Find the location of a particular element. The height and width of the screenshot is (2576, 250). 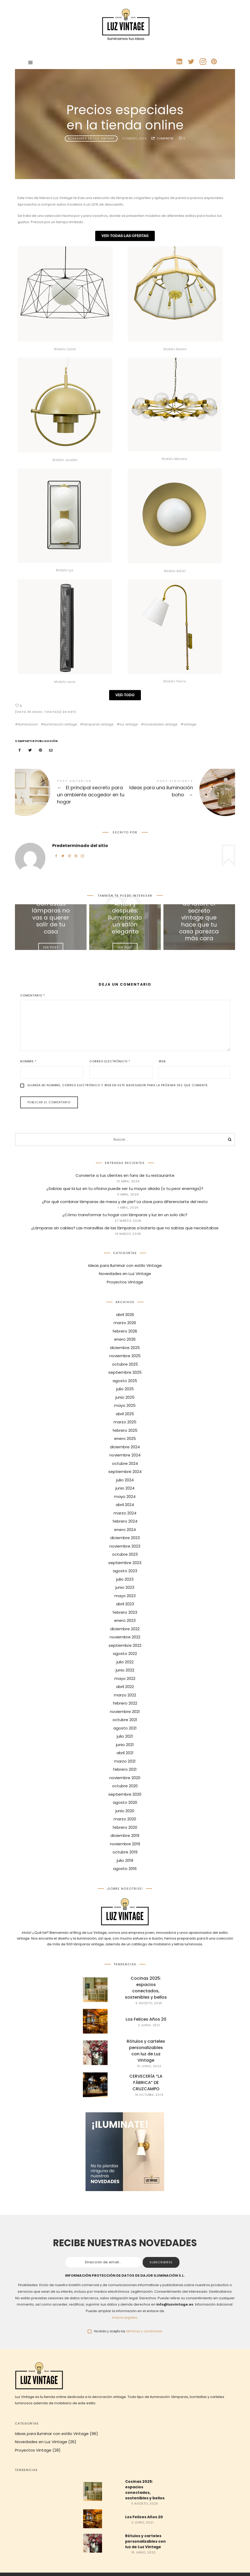

mayo 2023 is located at coordinates (125, 1595).